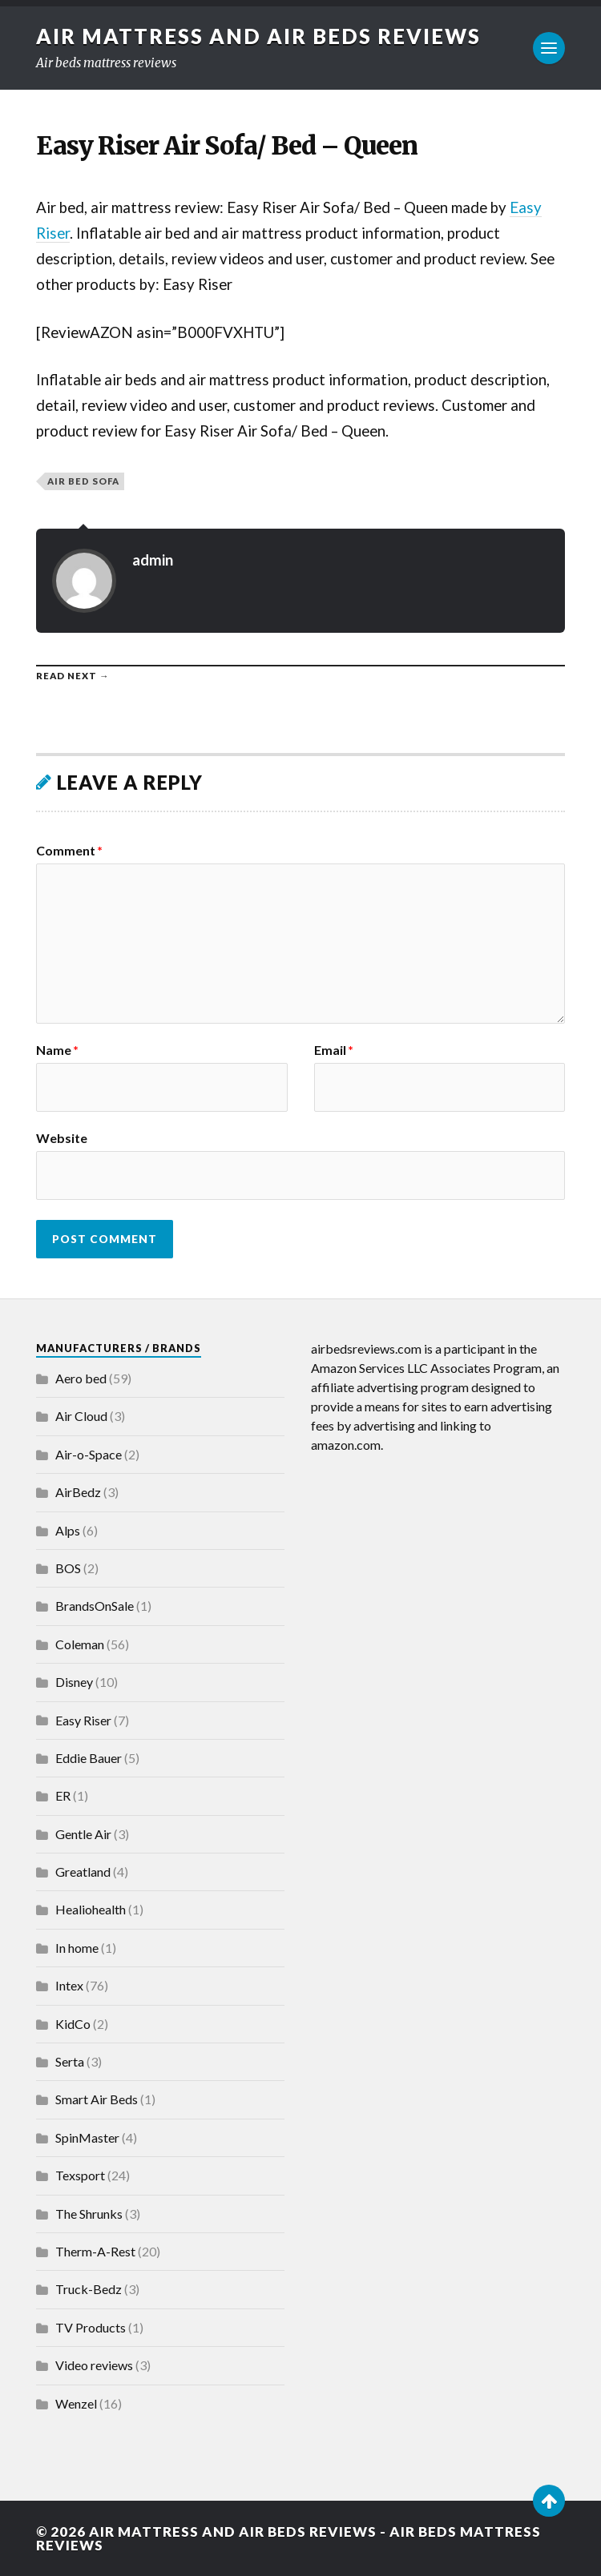  I want to click on Email, so click(333, 1050).